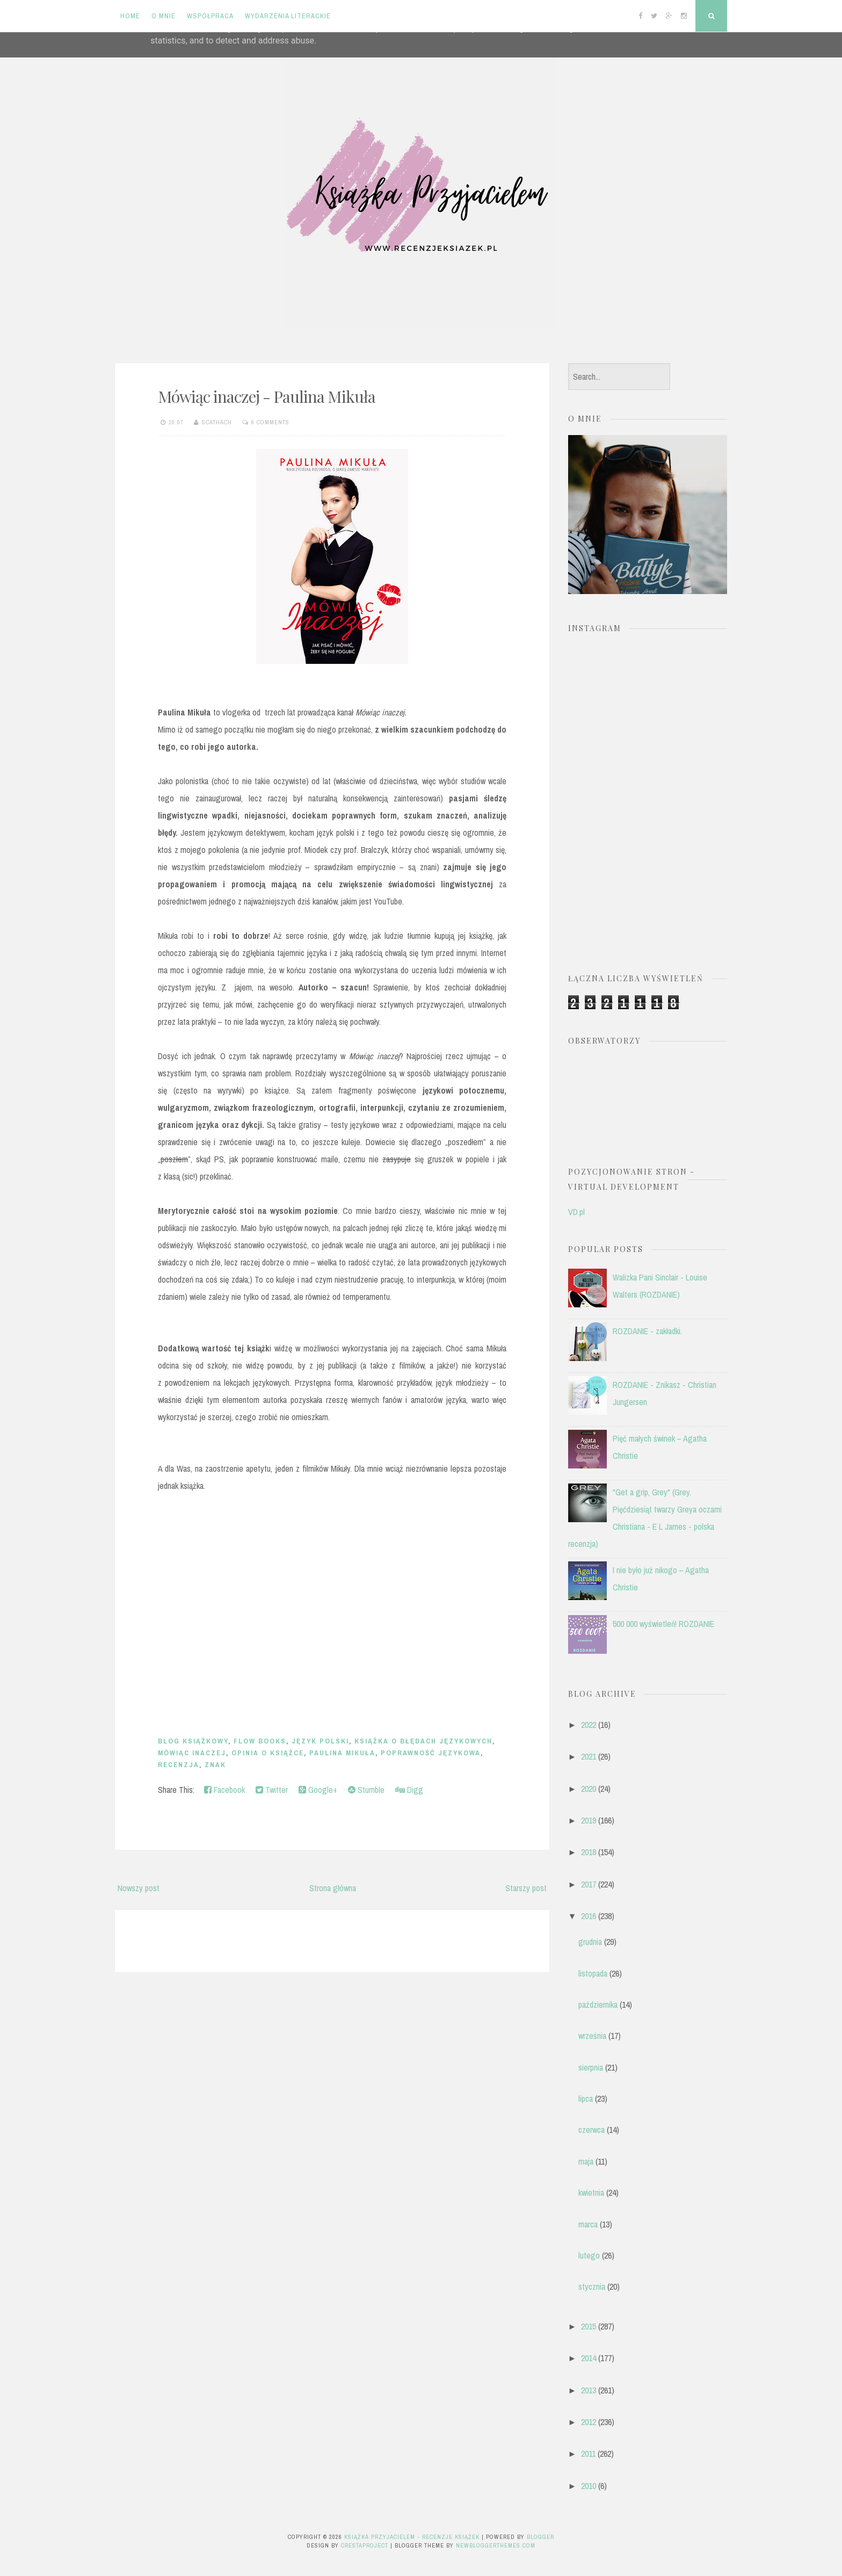 This screenshot has height=2576, width=842. What do you see at coordinates (215, 1764) in the screenshot?
I see `Znak` at bounding box center [215, 1764].